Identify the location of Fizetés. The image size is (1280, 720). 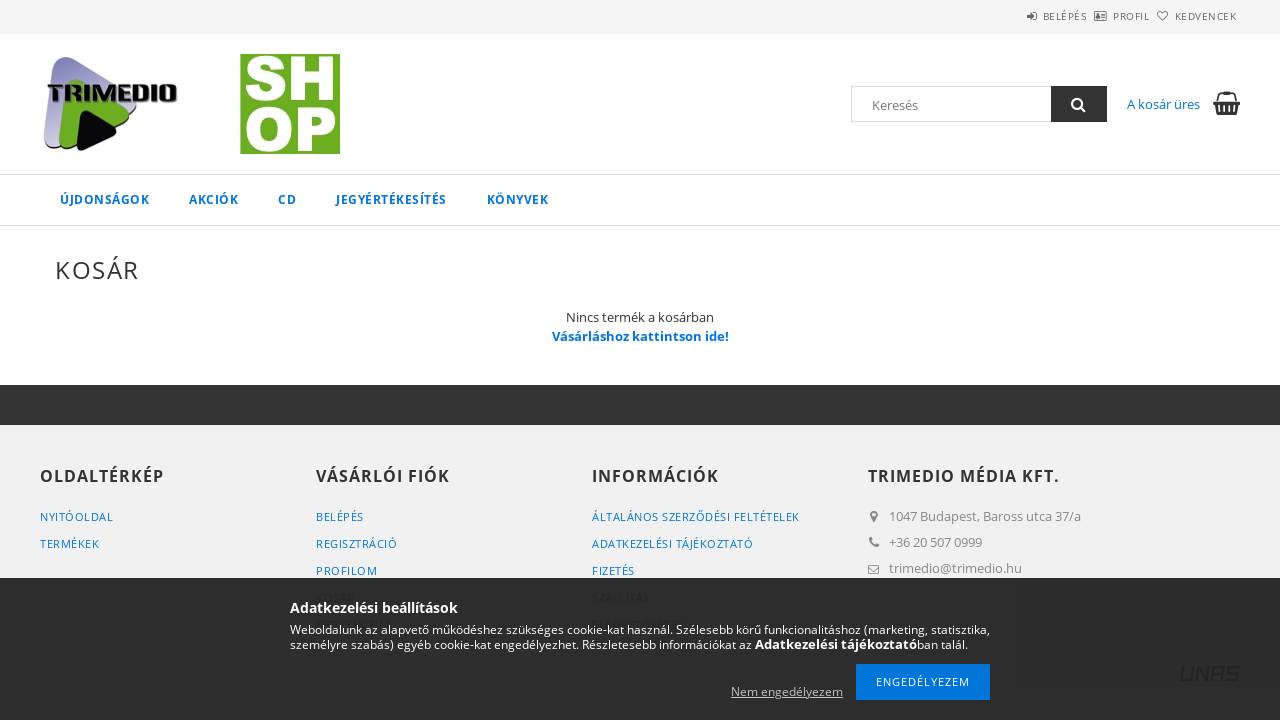
(613, 570).